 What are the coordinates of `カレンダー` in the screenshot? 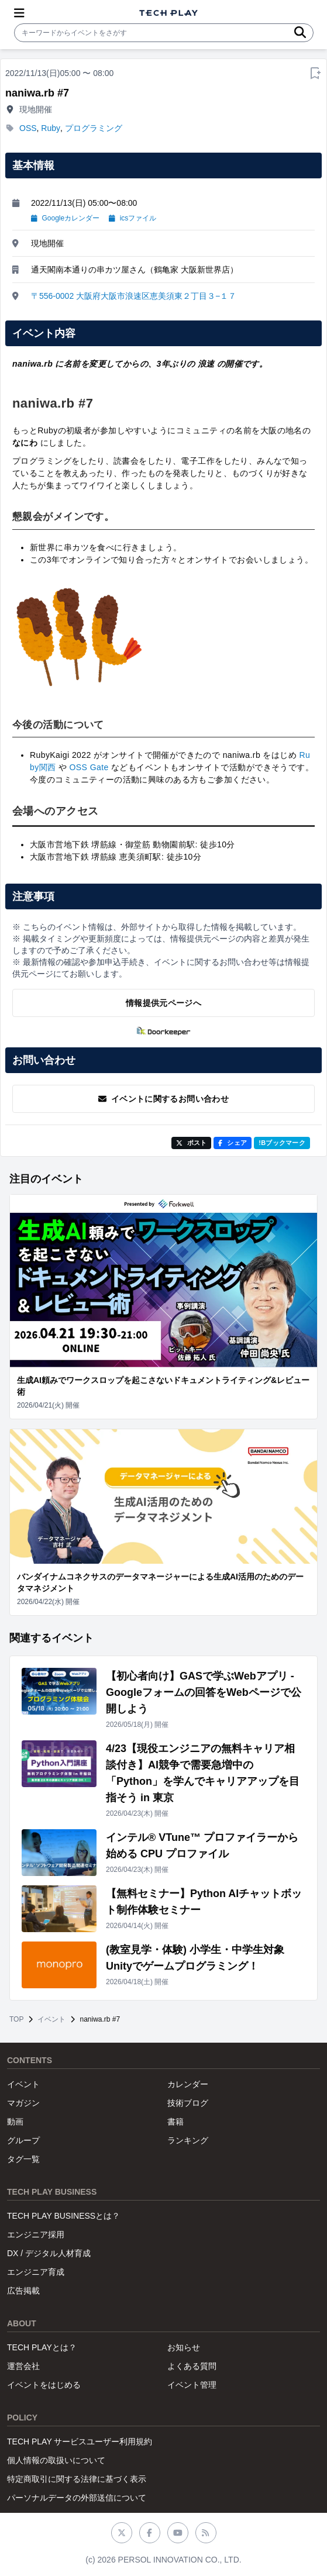 It's located at (187, 2084).